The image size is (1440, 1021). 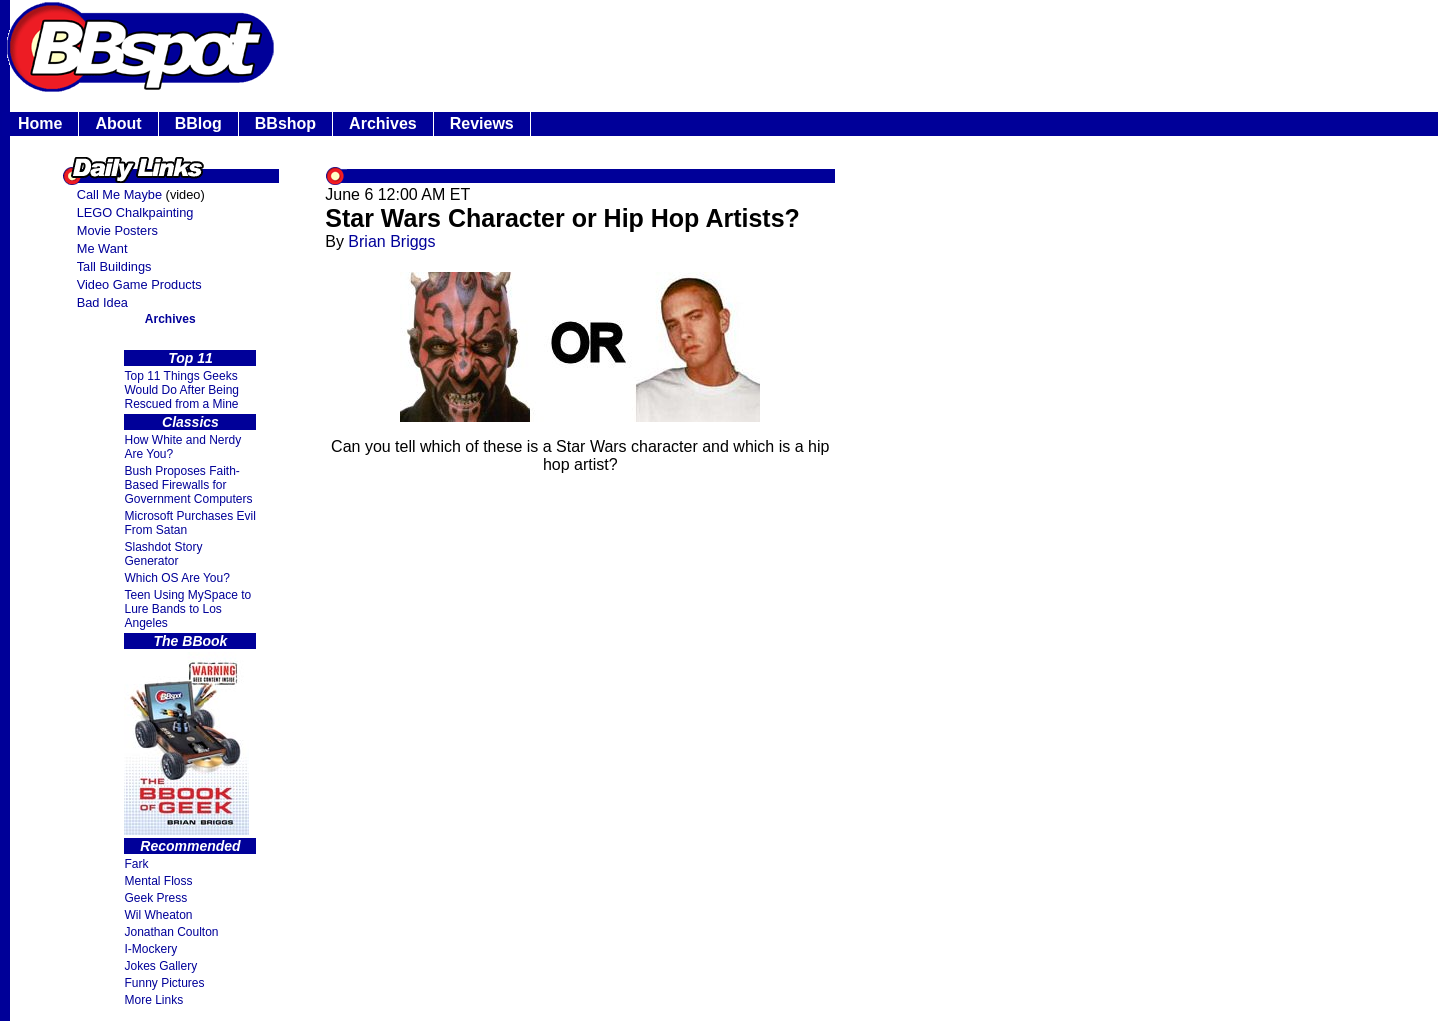 I want to click on Movie Posters, so click(x=117, y=230).